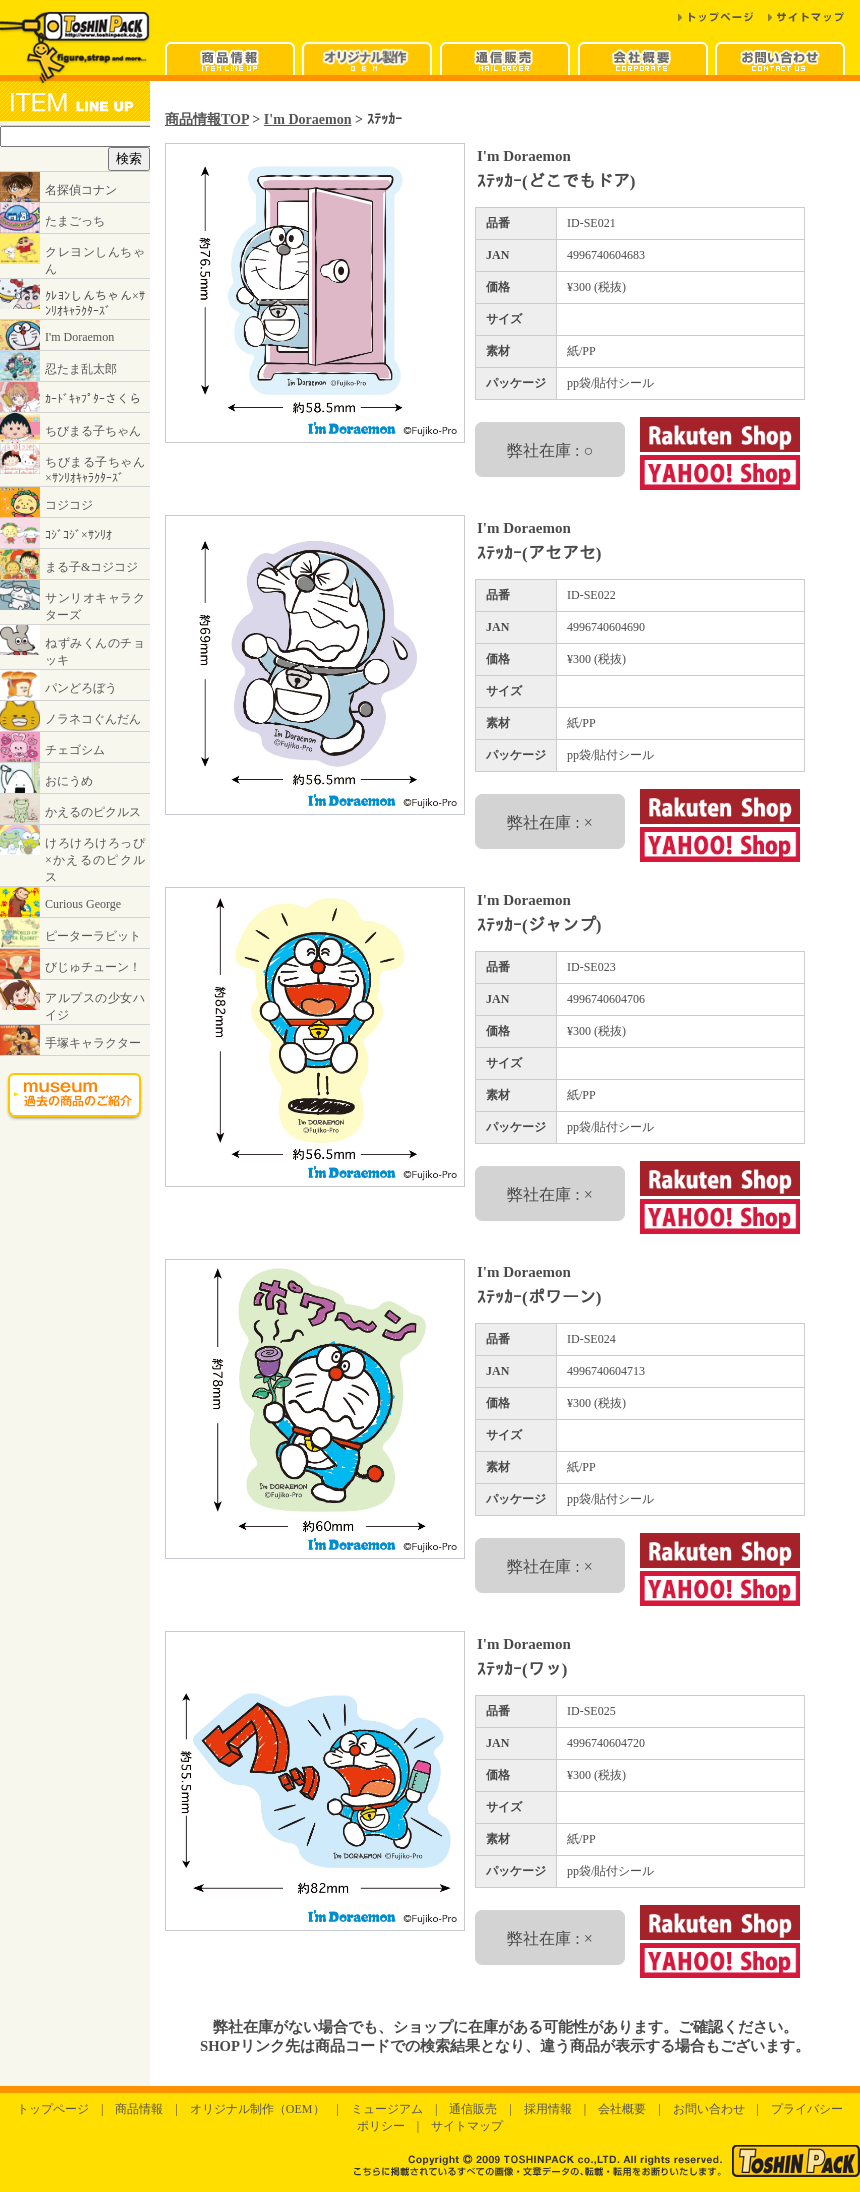 This screenshot has width=860, height=2192. I want to click on 通信販売, so click(473, 2109).